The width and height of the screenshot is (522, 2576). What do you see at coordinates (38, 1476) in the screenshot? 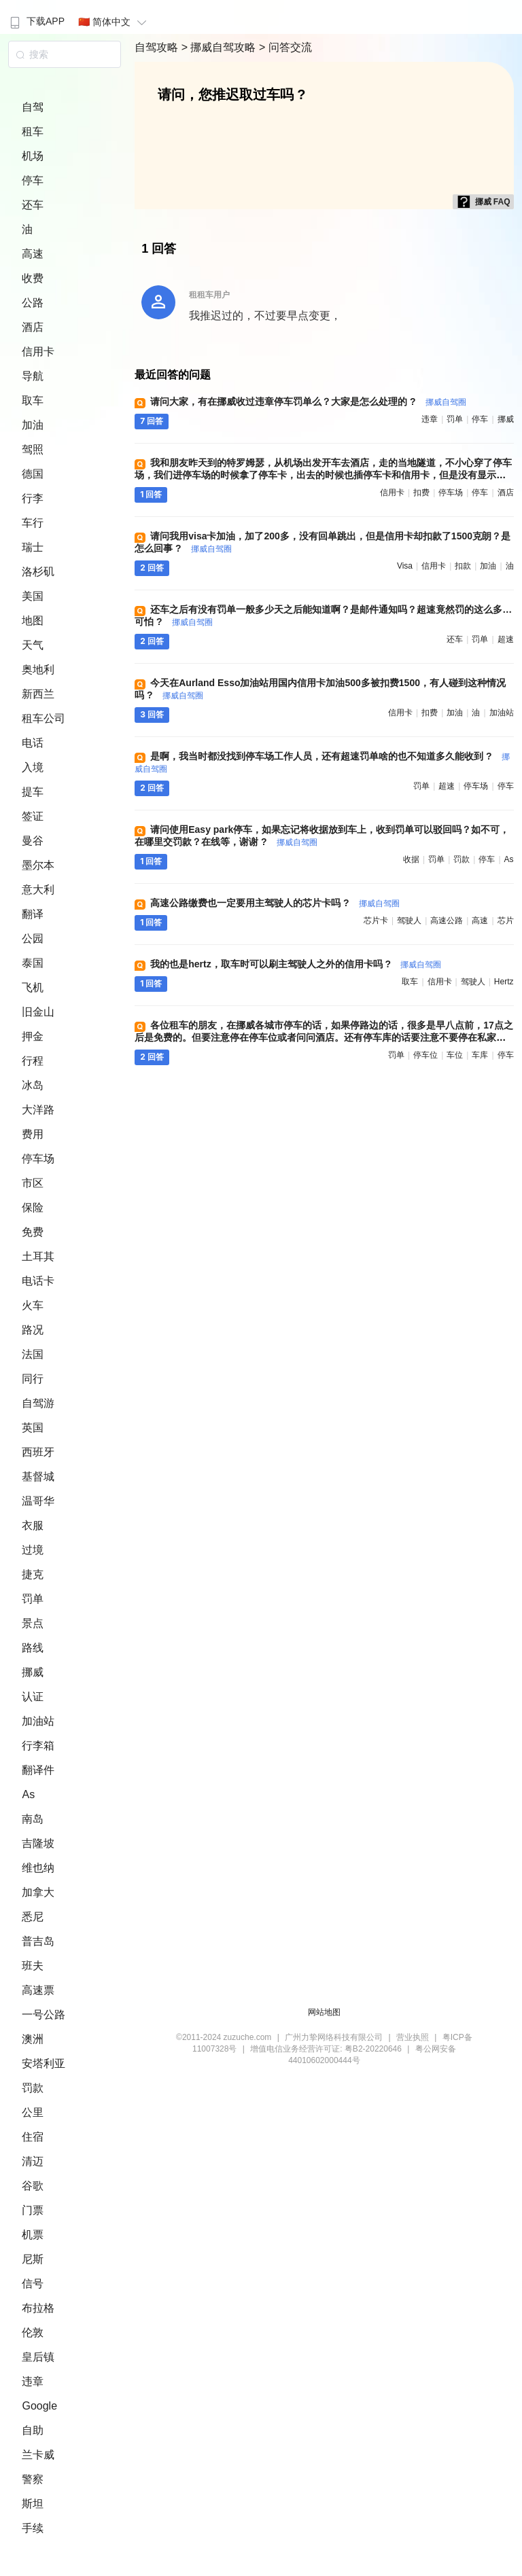
I see `基督城` at bounding box center [38, 1476].